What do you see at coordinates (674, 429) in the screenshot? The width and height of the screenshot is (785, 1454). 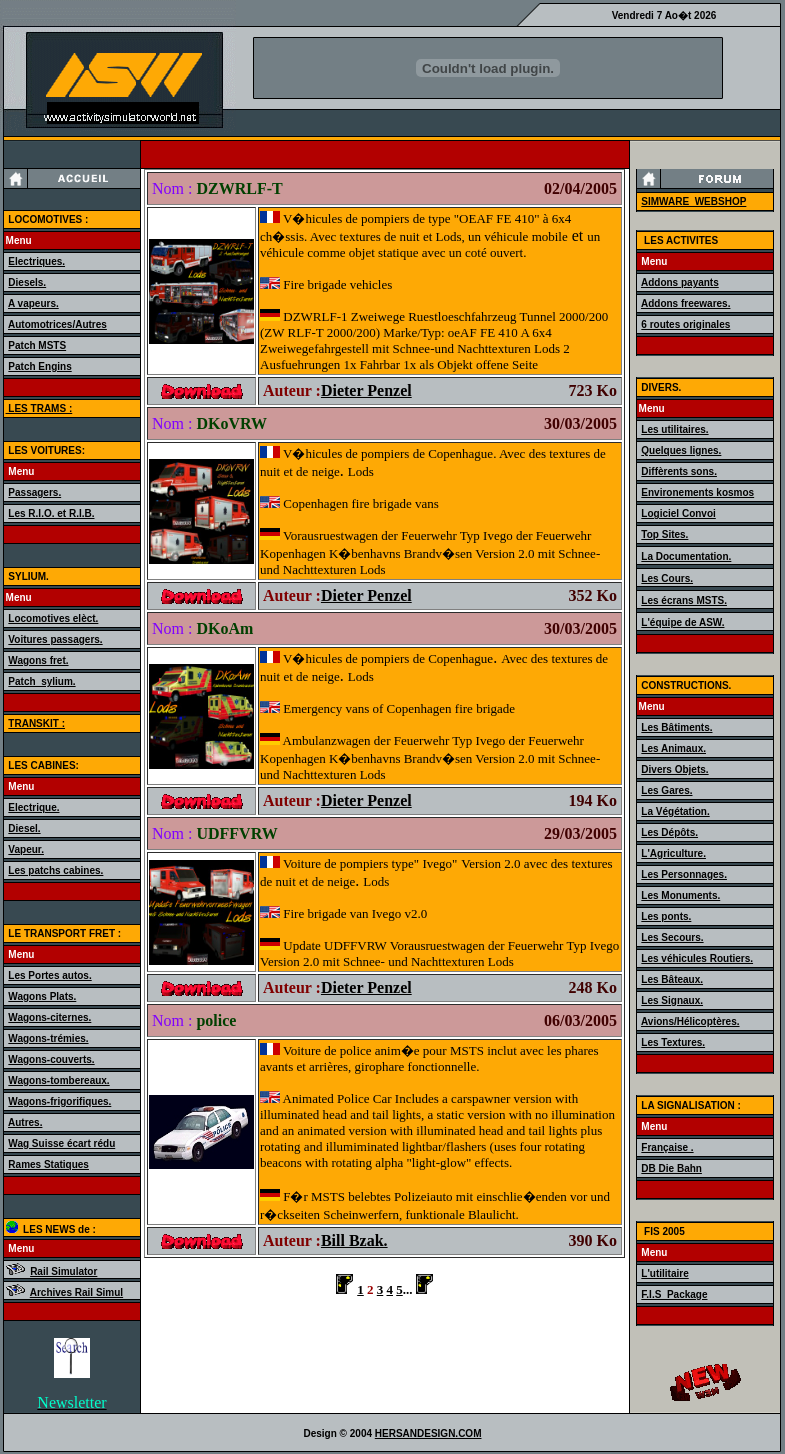 I see `Les utilitaires.` at bounding box center [674, 429].